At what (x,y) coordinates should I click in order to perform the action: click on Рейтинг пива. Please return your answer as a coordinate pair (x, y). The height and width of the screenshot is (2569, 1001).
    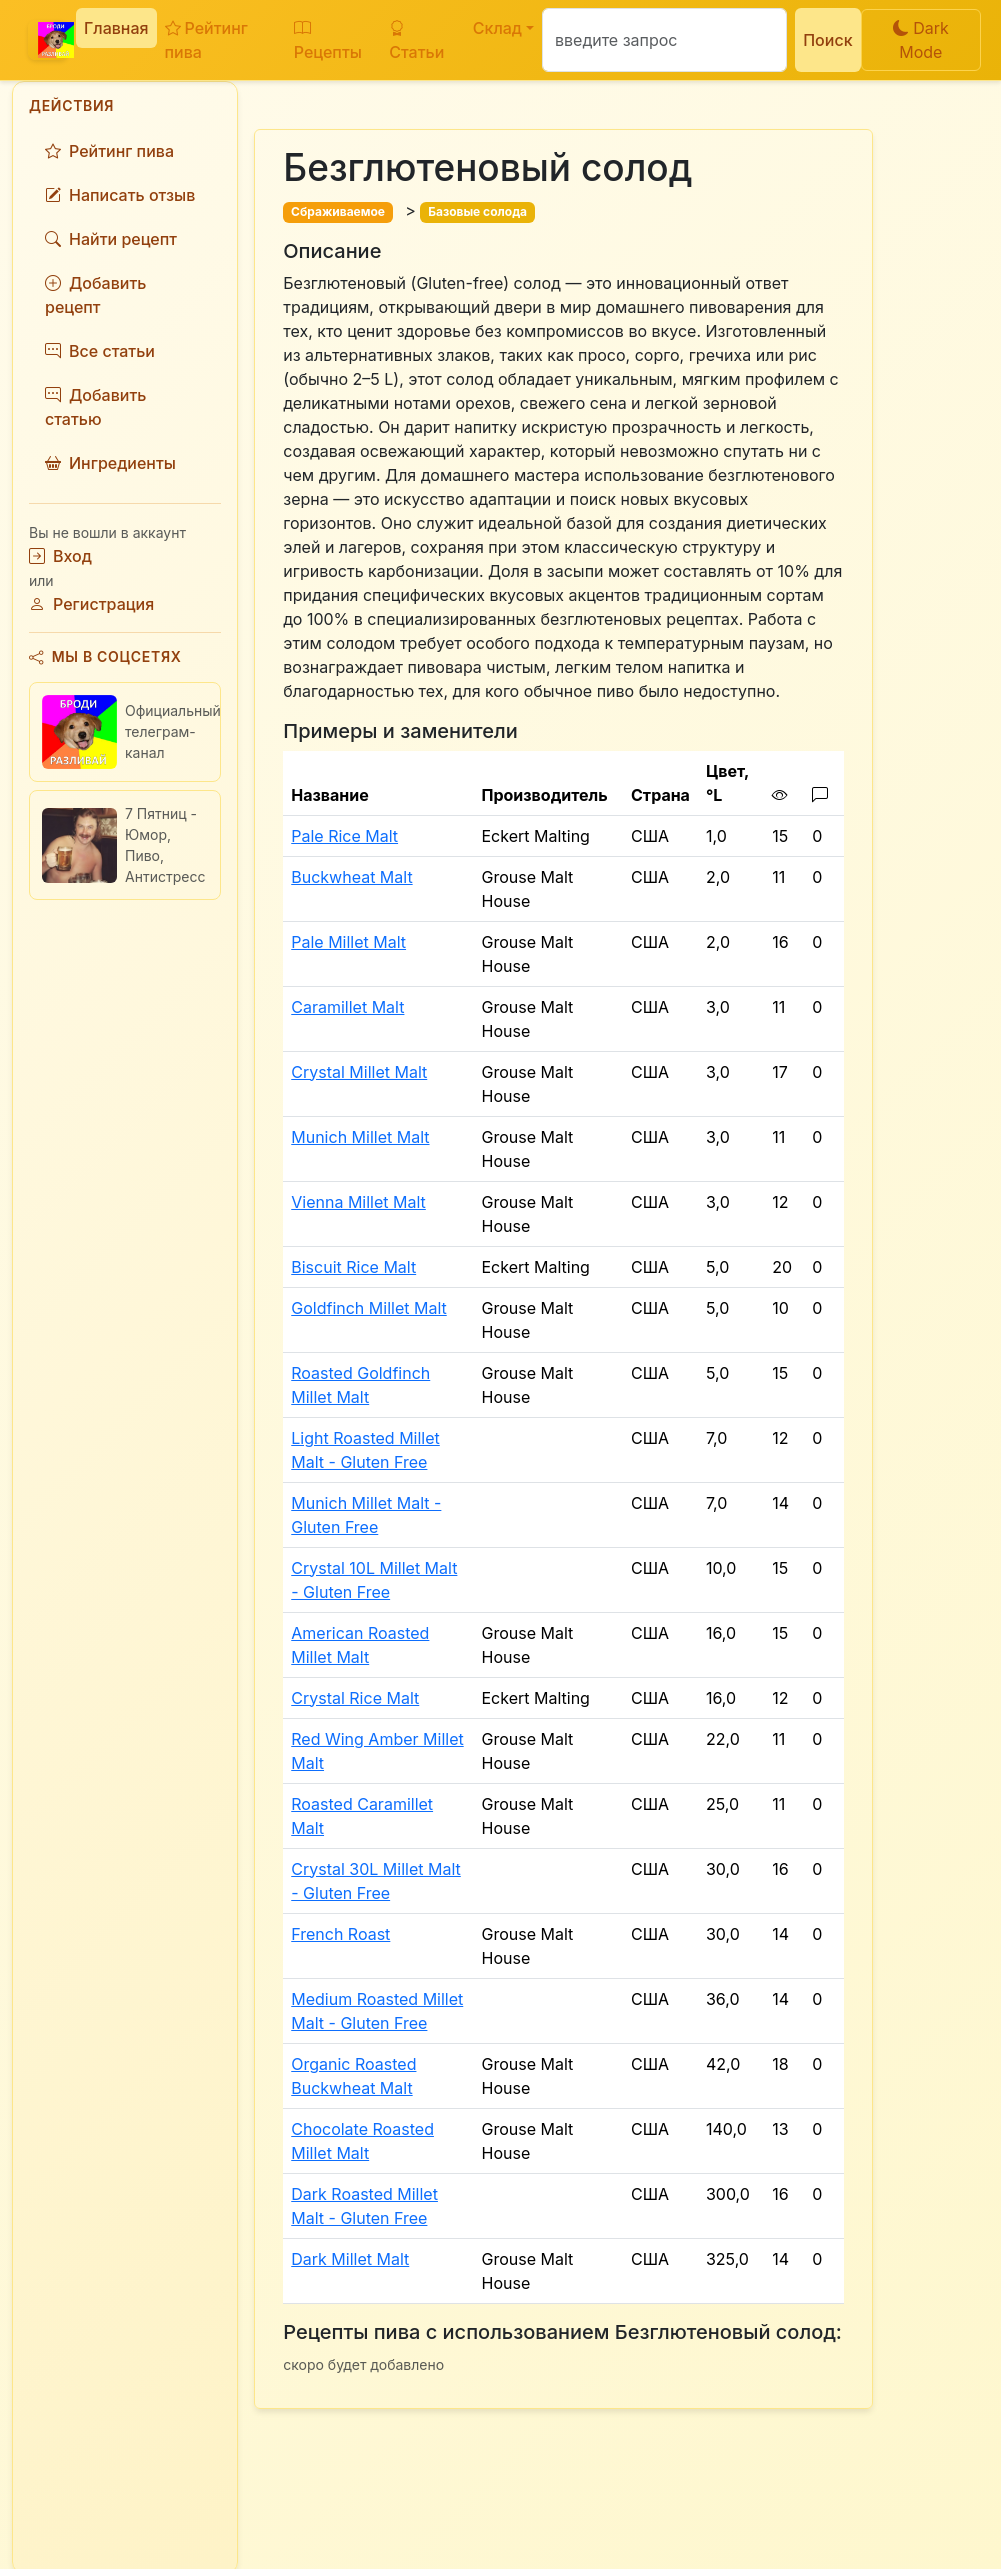
    Looking at the image, I should click on (206, 40).